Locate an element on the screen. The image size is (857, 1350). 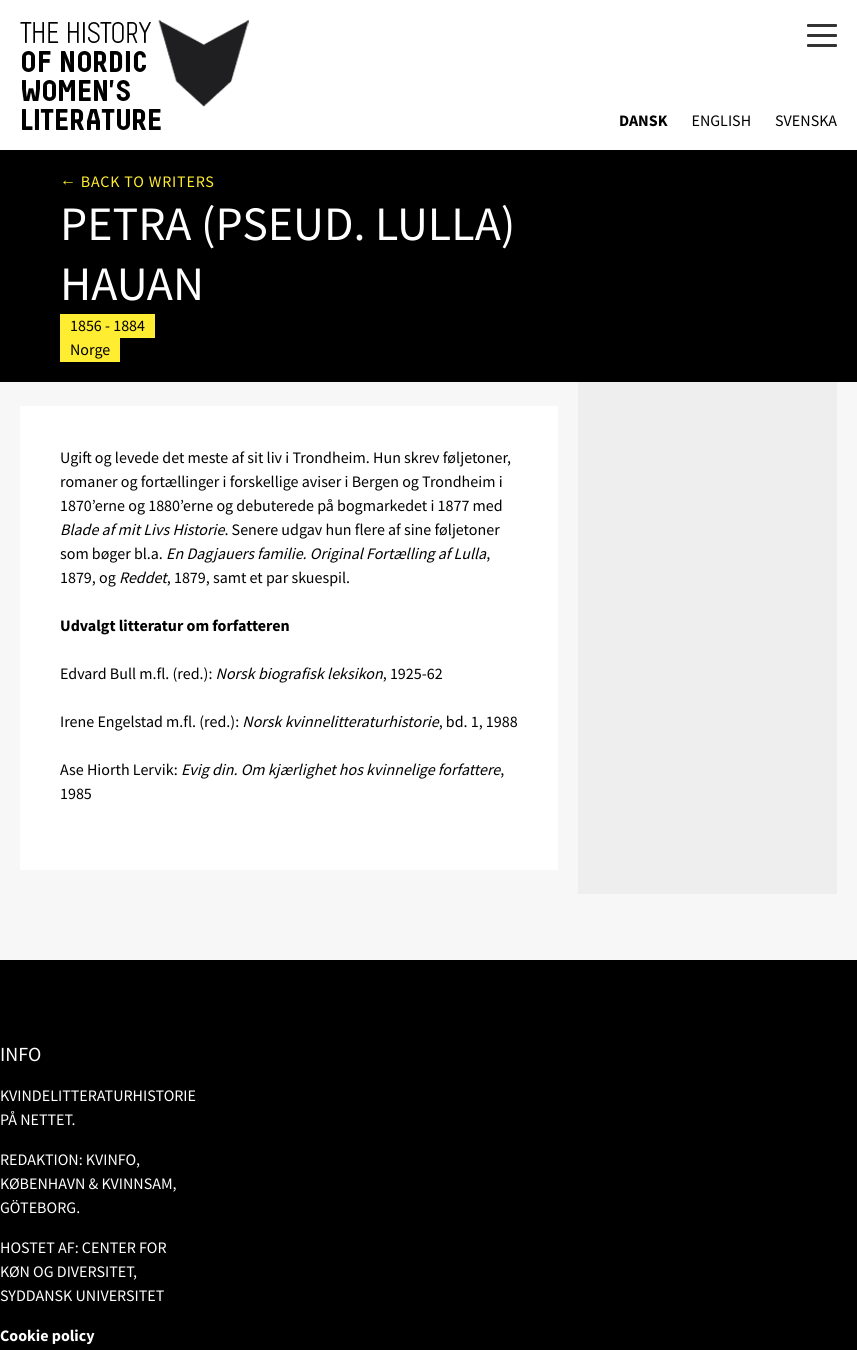
Svenska is located at coordinates (806, 121).